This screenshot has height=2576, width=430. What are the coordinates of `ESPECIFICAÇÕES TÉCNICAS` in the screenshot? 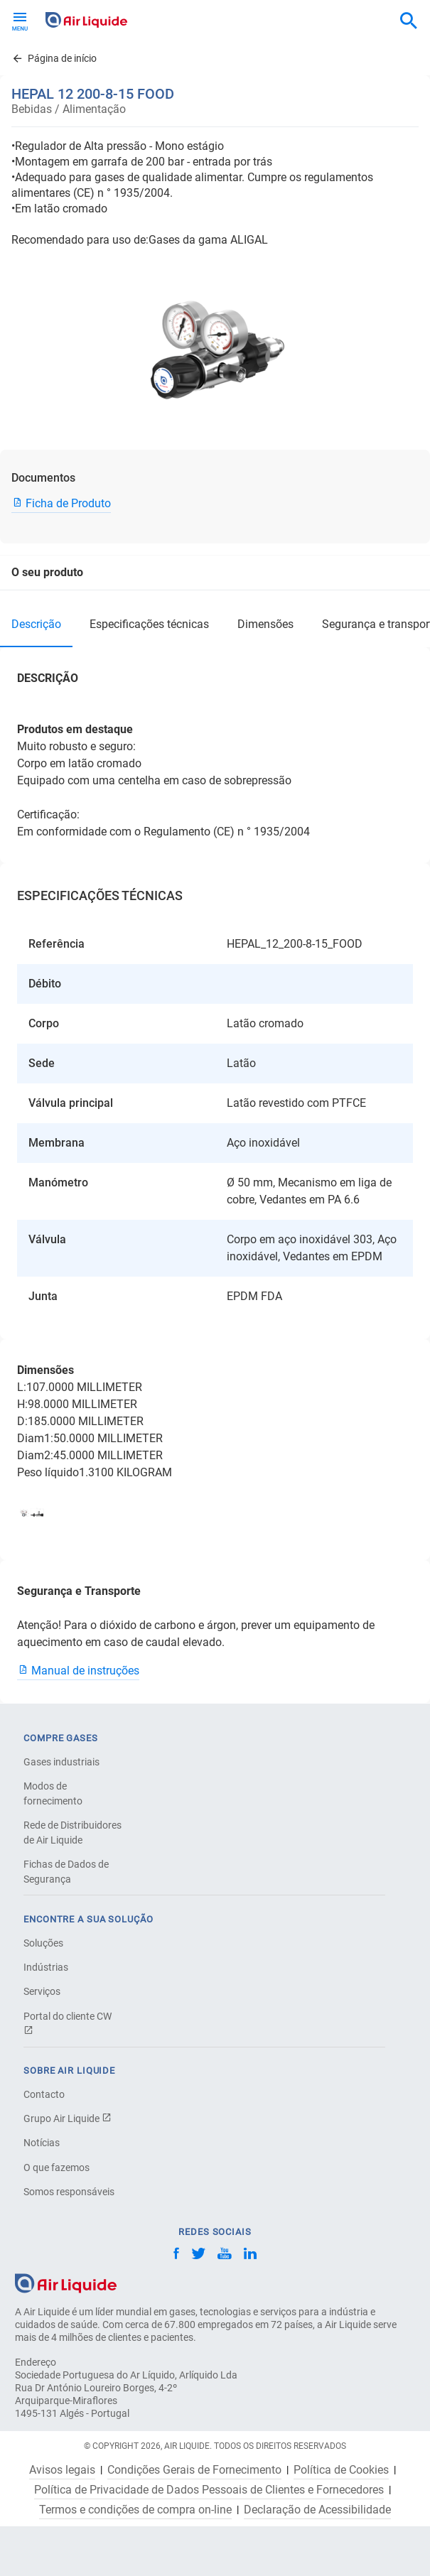 It's located at (149, 624).